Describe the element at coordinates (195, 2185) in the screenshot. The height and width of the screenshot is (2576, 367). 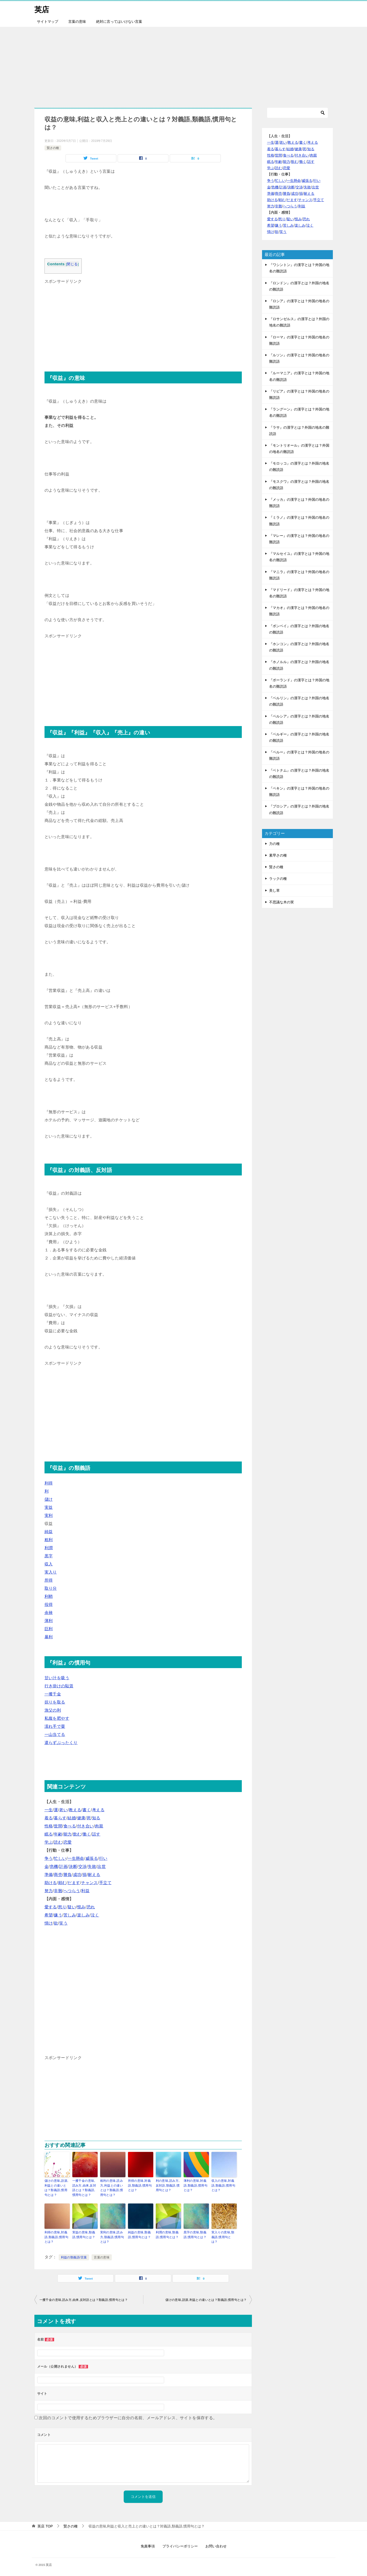
I see `薄利の意味,対義語,類義語,慣用句とは？` at that location.